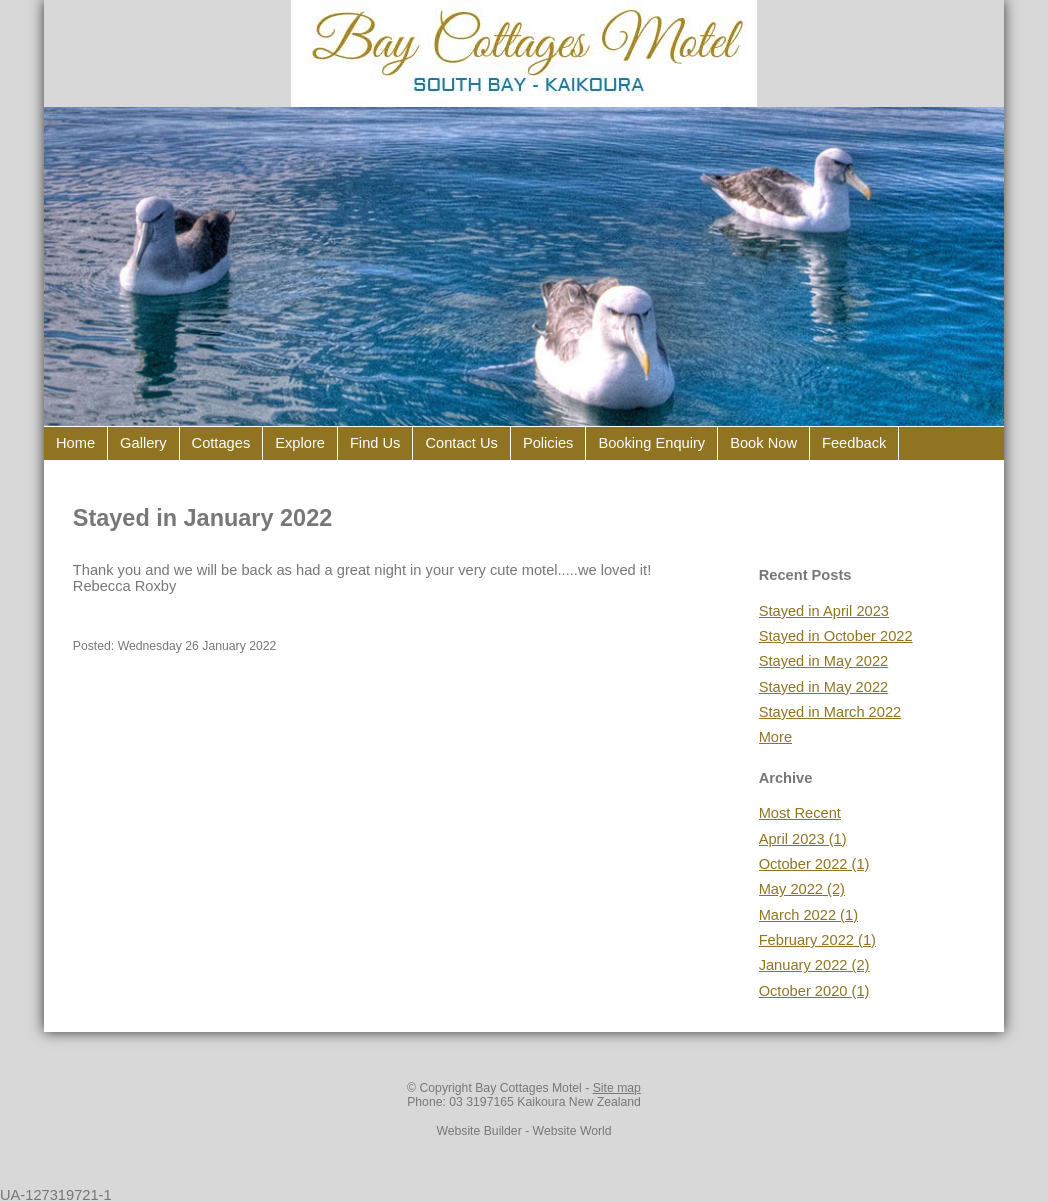 This screenshot has width=1048, height=1202. What do you see at coordinates (824, 661) in the screenshot?
I see `Stayed in May 2022` at bounding box center [824, 661].